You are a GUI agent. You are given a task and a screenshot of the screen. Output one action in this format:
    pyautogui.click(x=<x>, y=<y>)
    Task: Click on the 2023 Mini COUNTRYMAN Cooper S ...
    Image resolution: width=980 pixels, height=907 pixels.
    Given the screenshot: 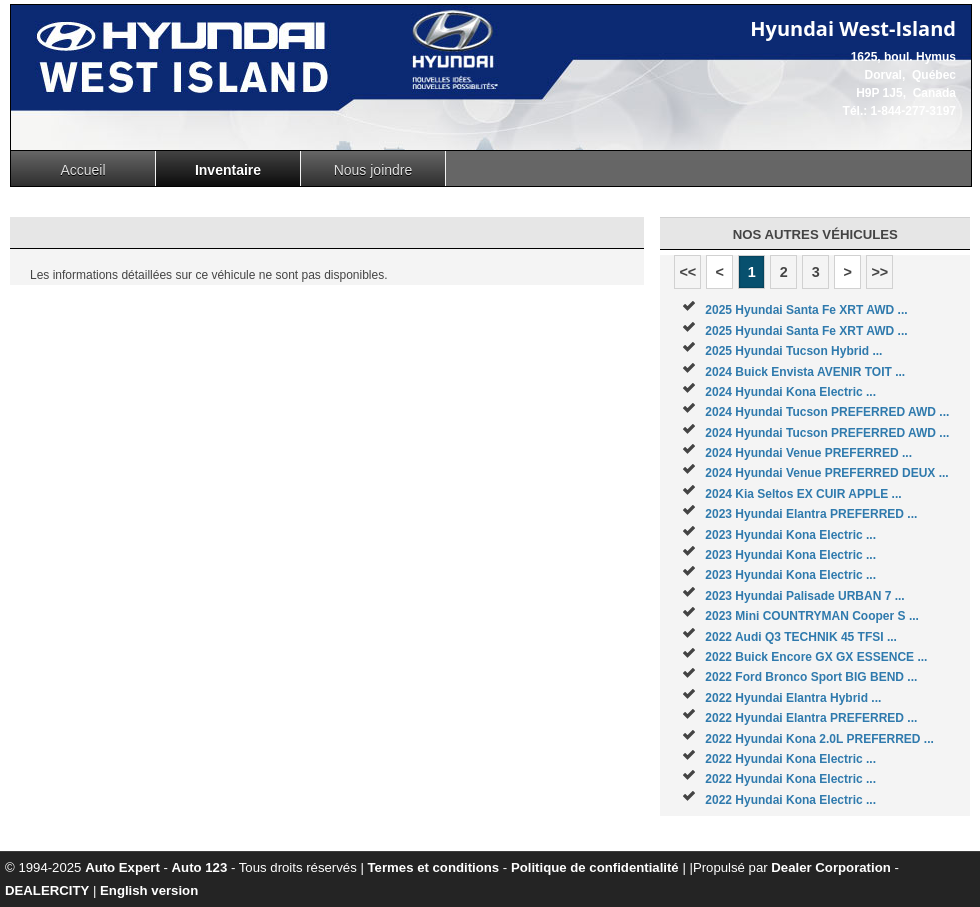 What is the action you would take?
    pyautogui.click(x=812, y=616)
    